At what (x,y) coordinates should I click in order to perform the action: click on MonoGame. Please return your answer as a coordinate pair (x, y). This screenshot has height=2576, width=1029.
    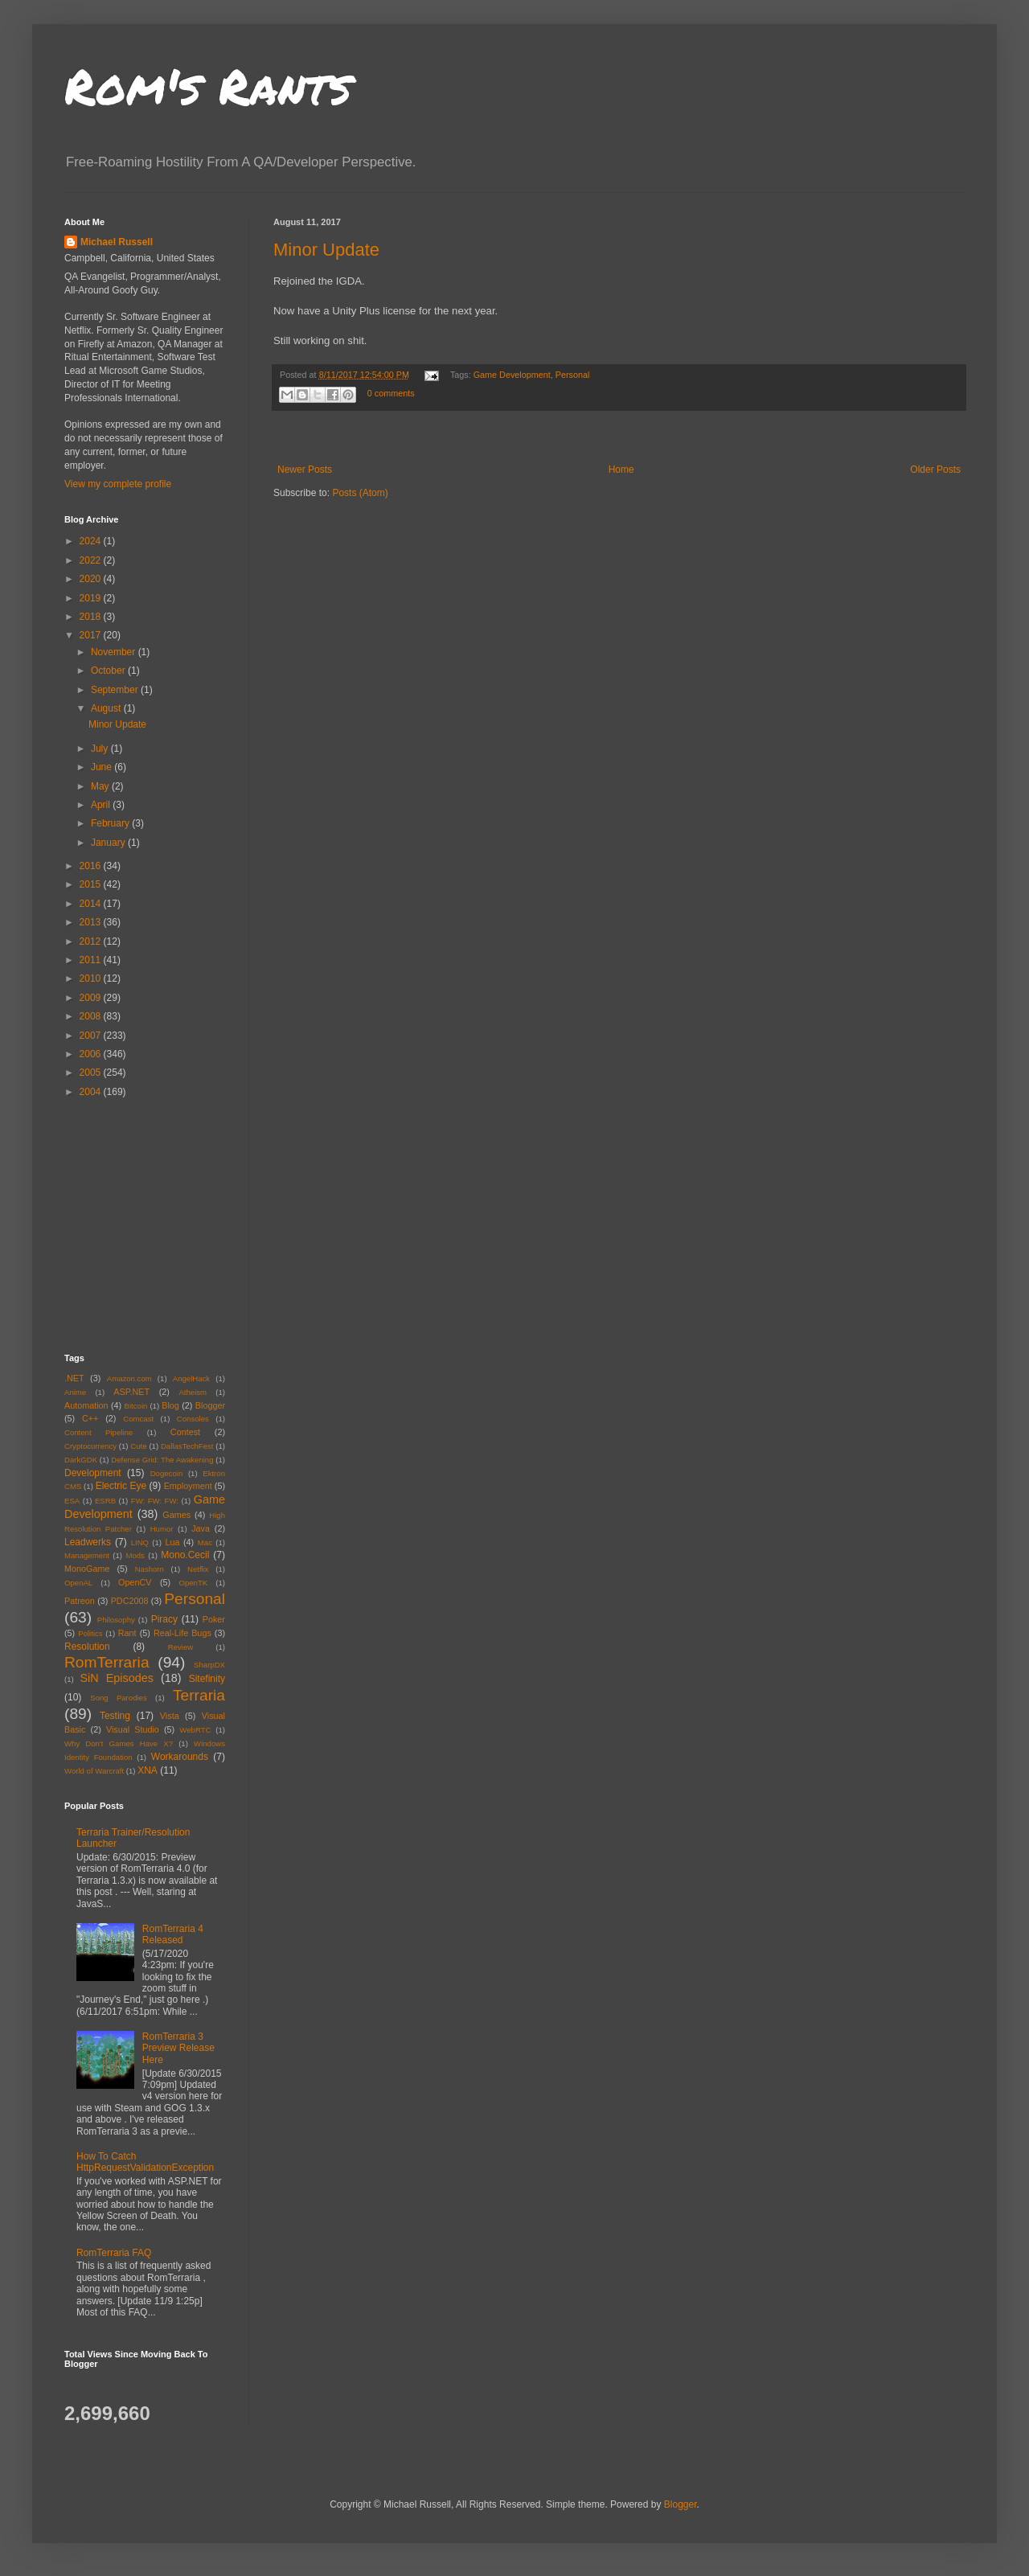
    Looking at the image, I should click on (86, 1568).